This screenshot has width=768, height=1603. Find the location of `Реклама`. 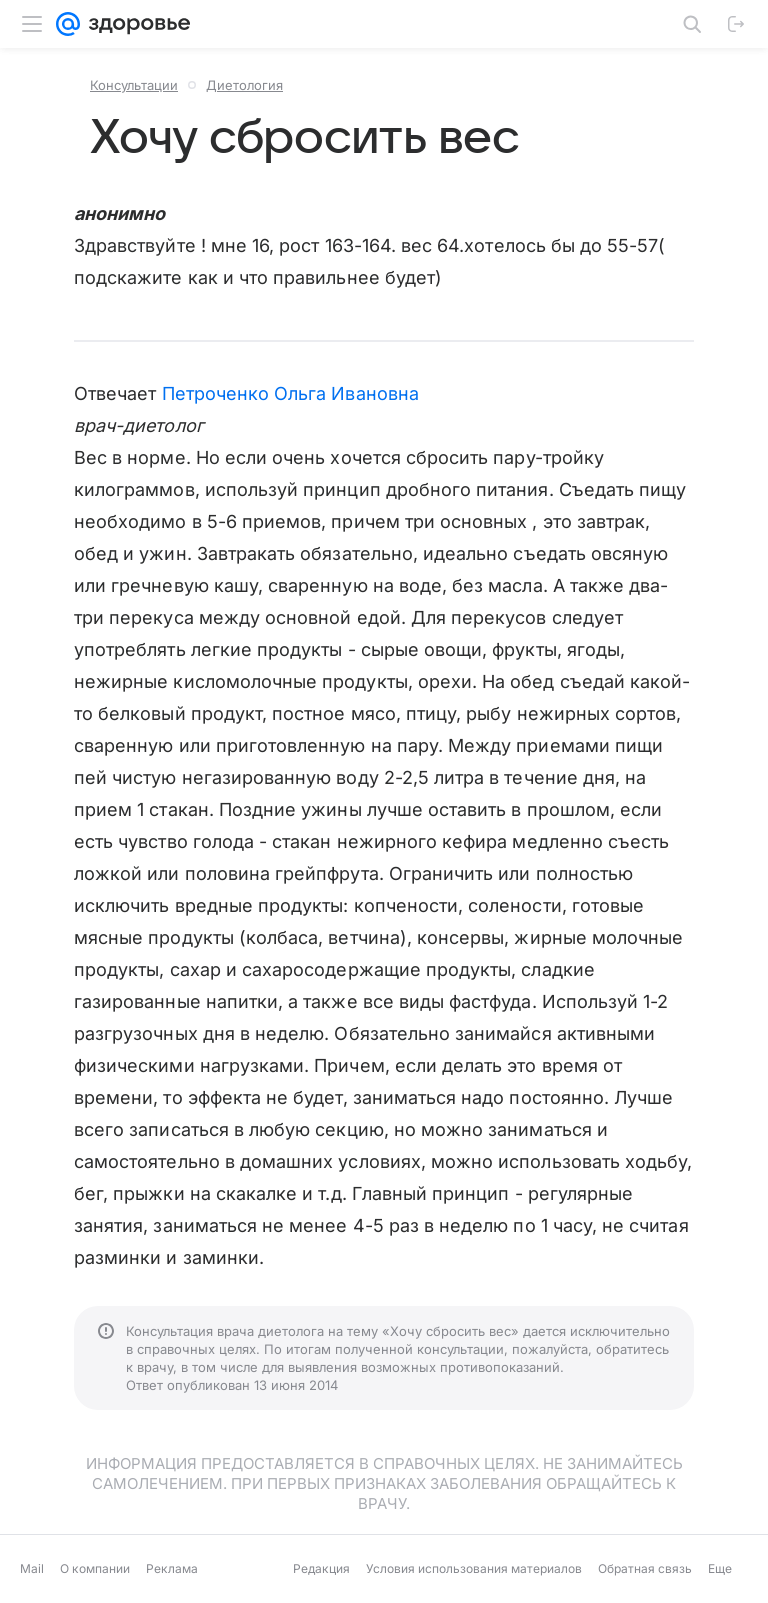

Реклама is located at coordinates (172, 1568).